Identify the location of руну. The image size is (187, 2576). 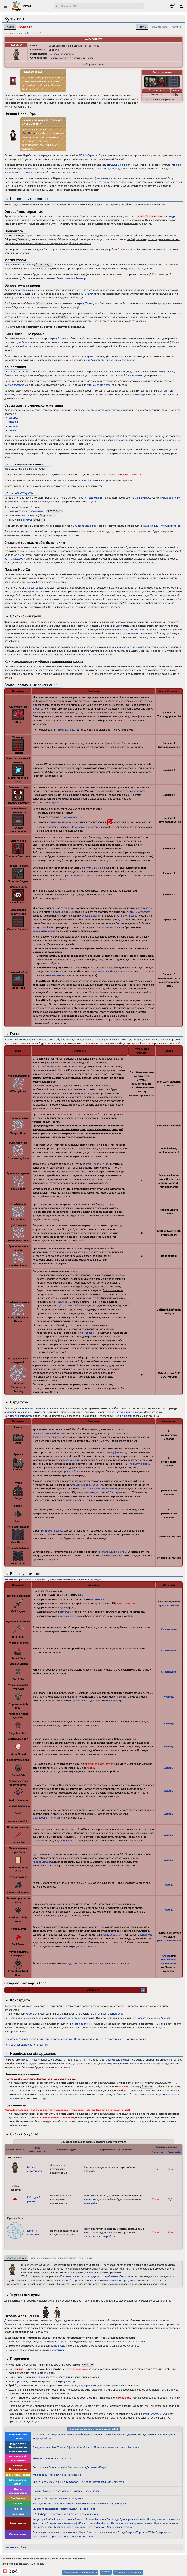
(88, 303).